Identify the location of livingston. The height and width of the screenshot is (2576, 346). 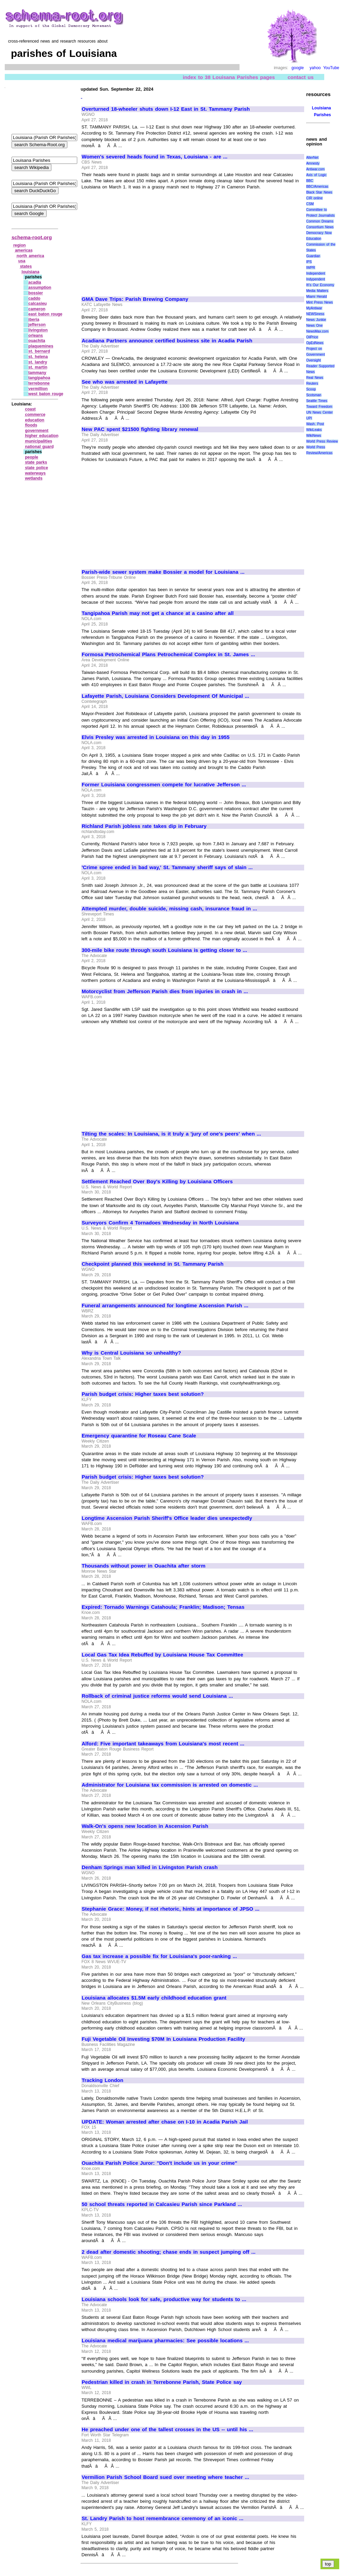
(38, 330).